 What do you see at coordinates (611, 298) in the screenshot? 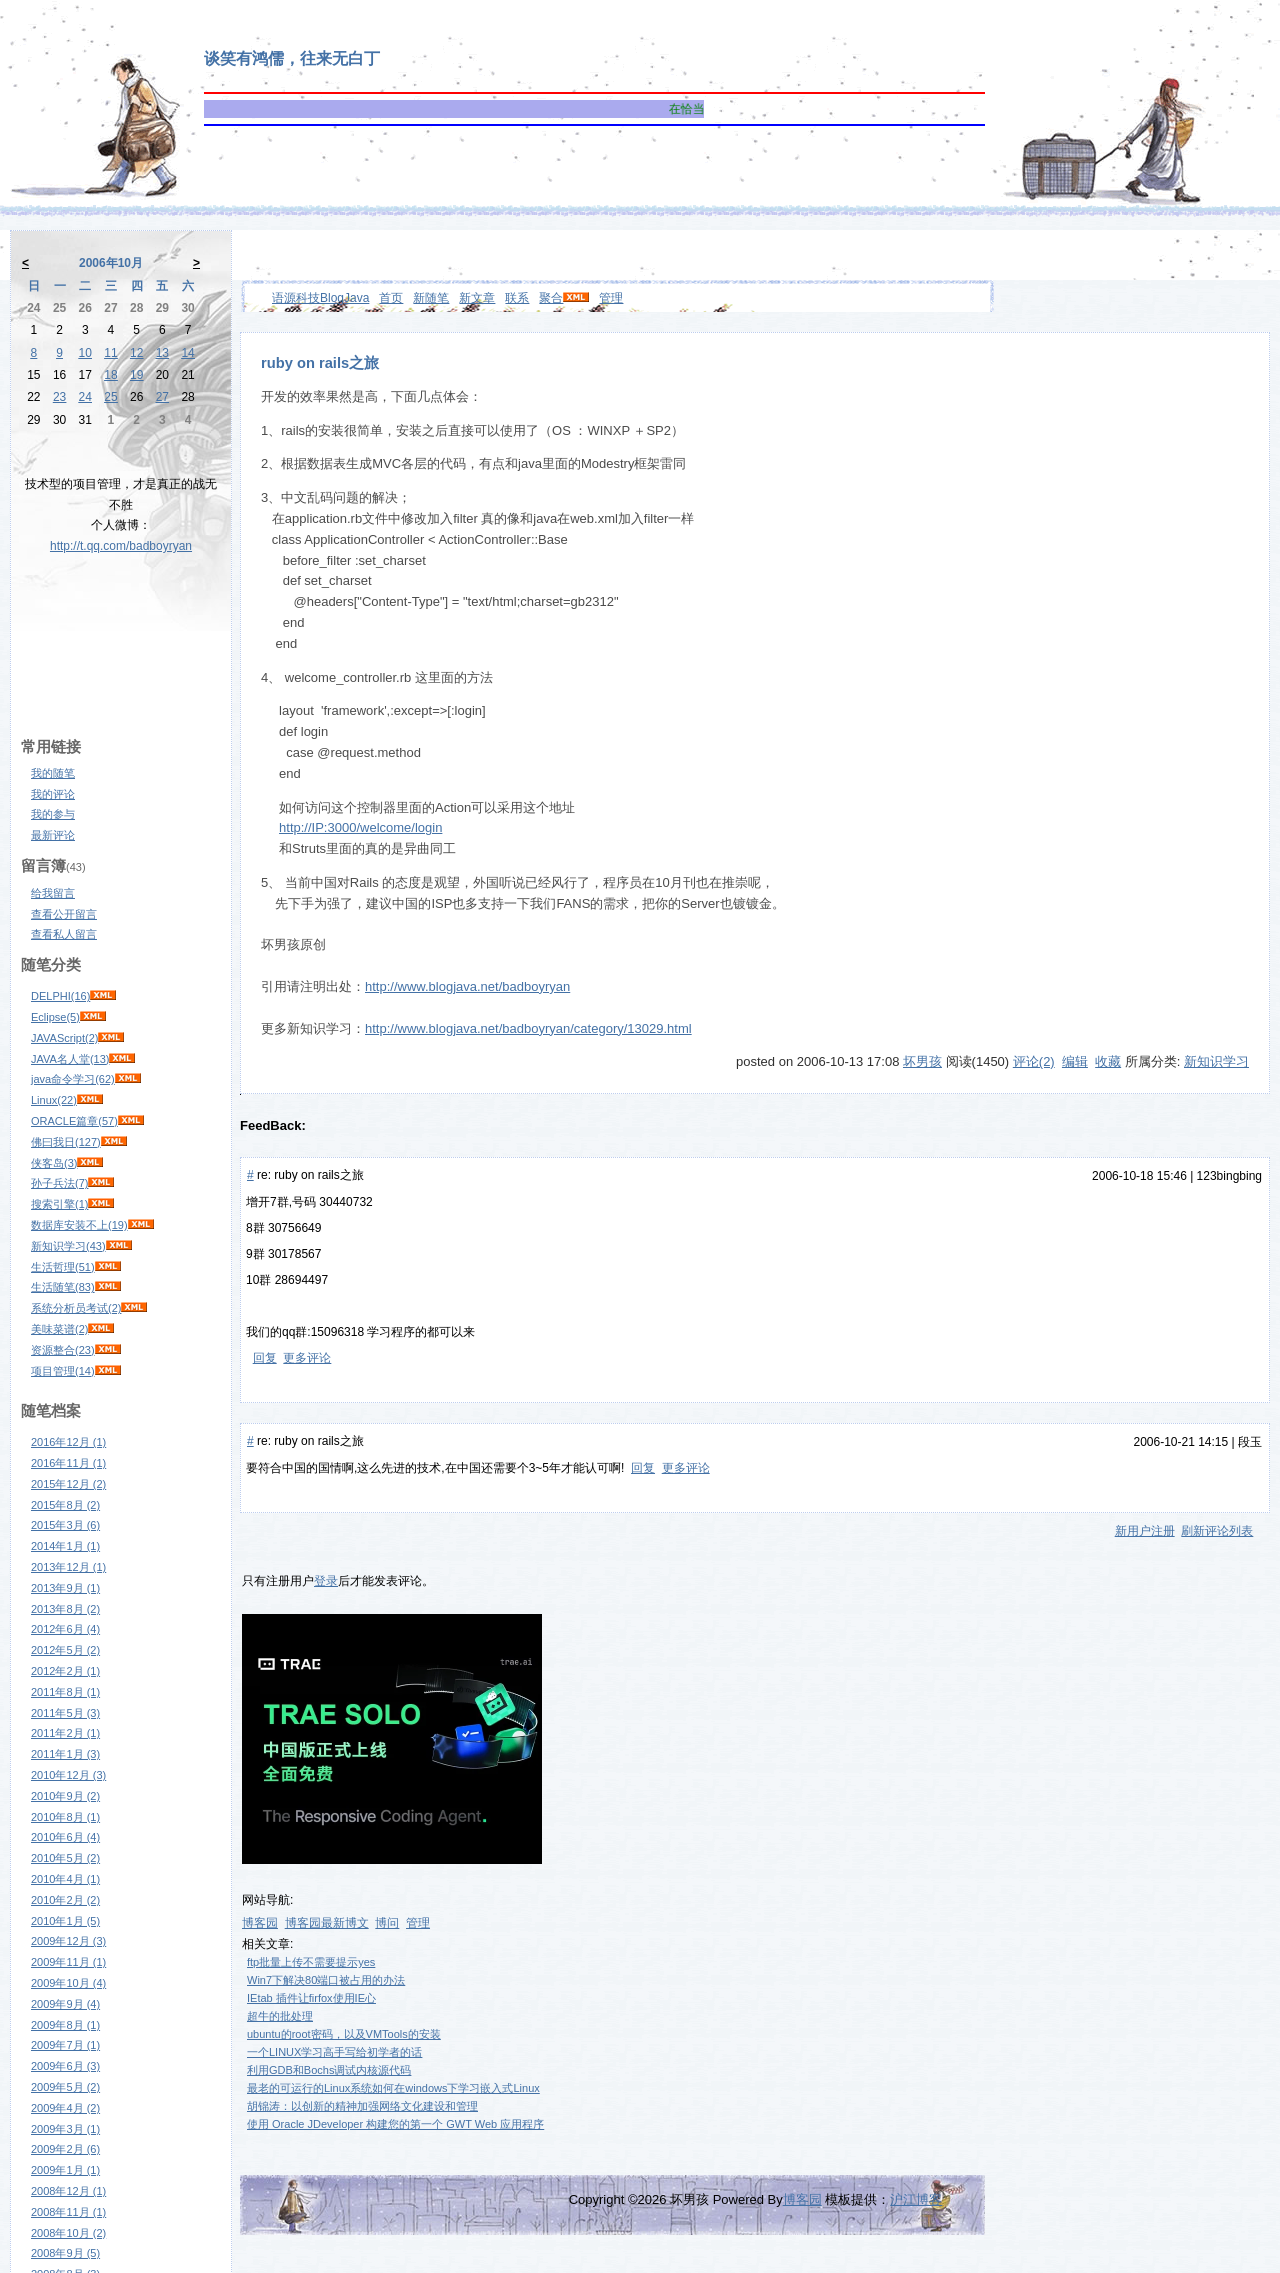
I see `管理` at bounding box center [611, 298].